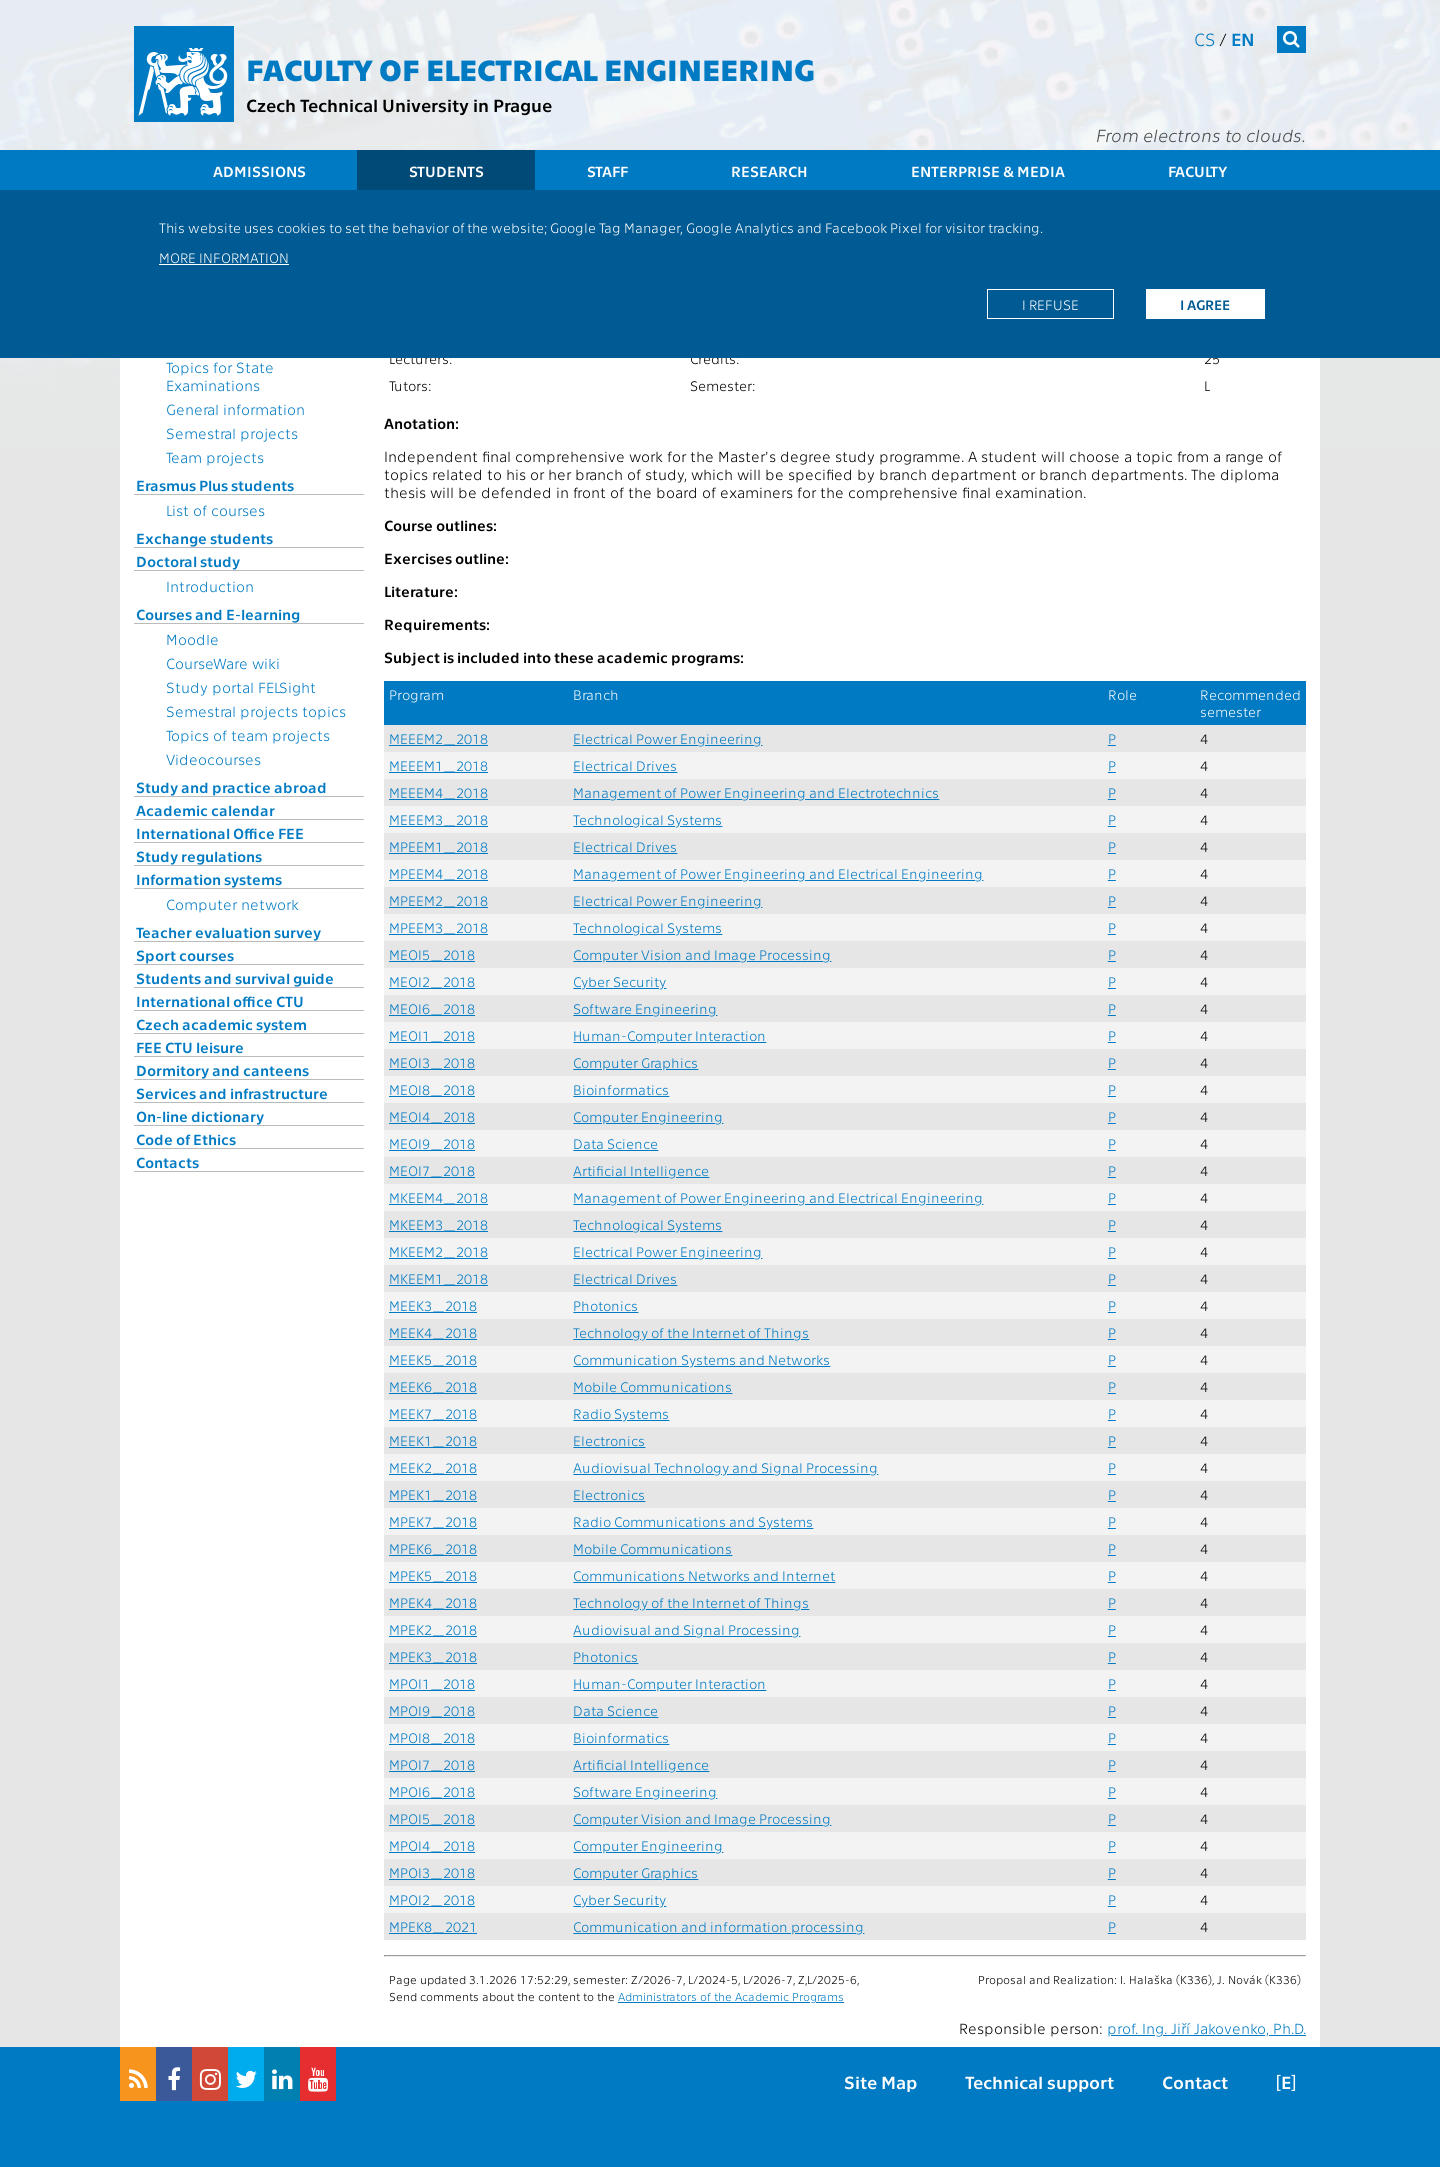 The height and width of the screenshot is (2167, 1440). What do you see at coordinates (756, 792) in the screenshot?
I see `Management of Power Engineering and Electrotechnics` at bounding box center [756, 792].